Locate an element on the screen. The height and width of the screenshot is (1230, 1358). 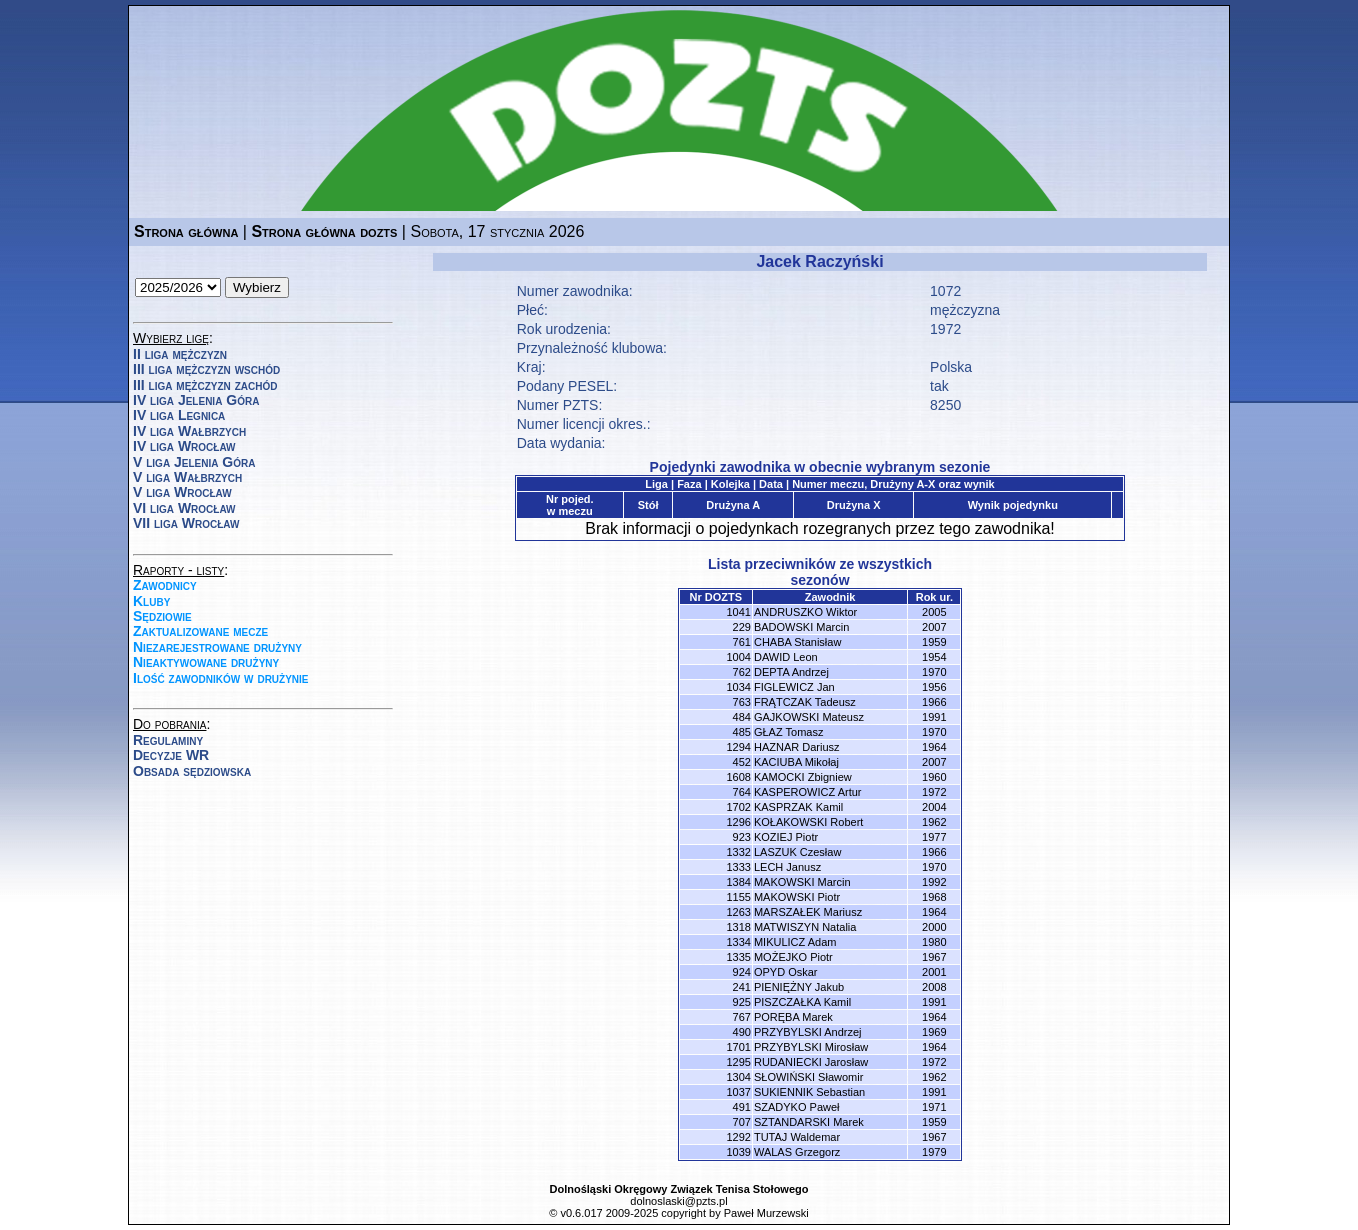
III liga mężczyzn zachód is located at coordinates (205, 385).